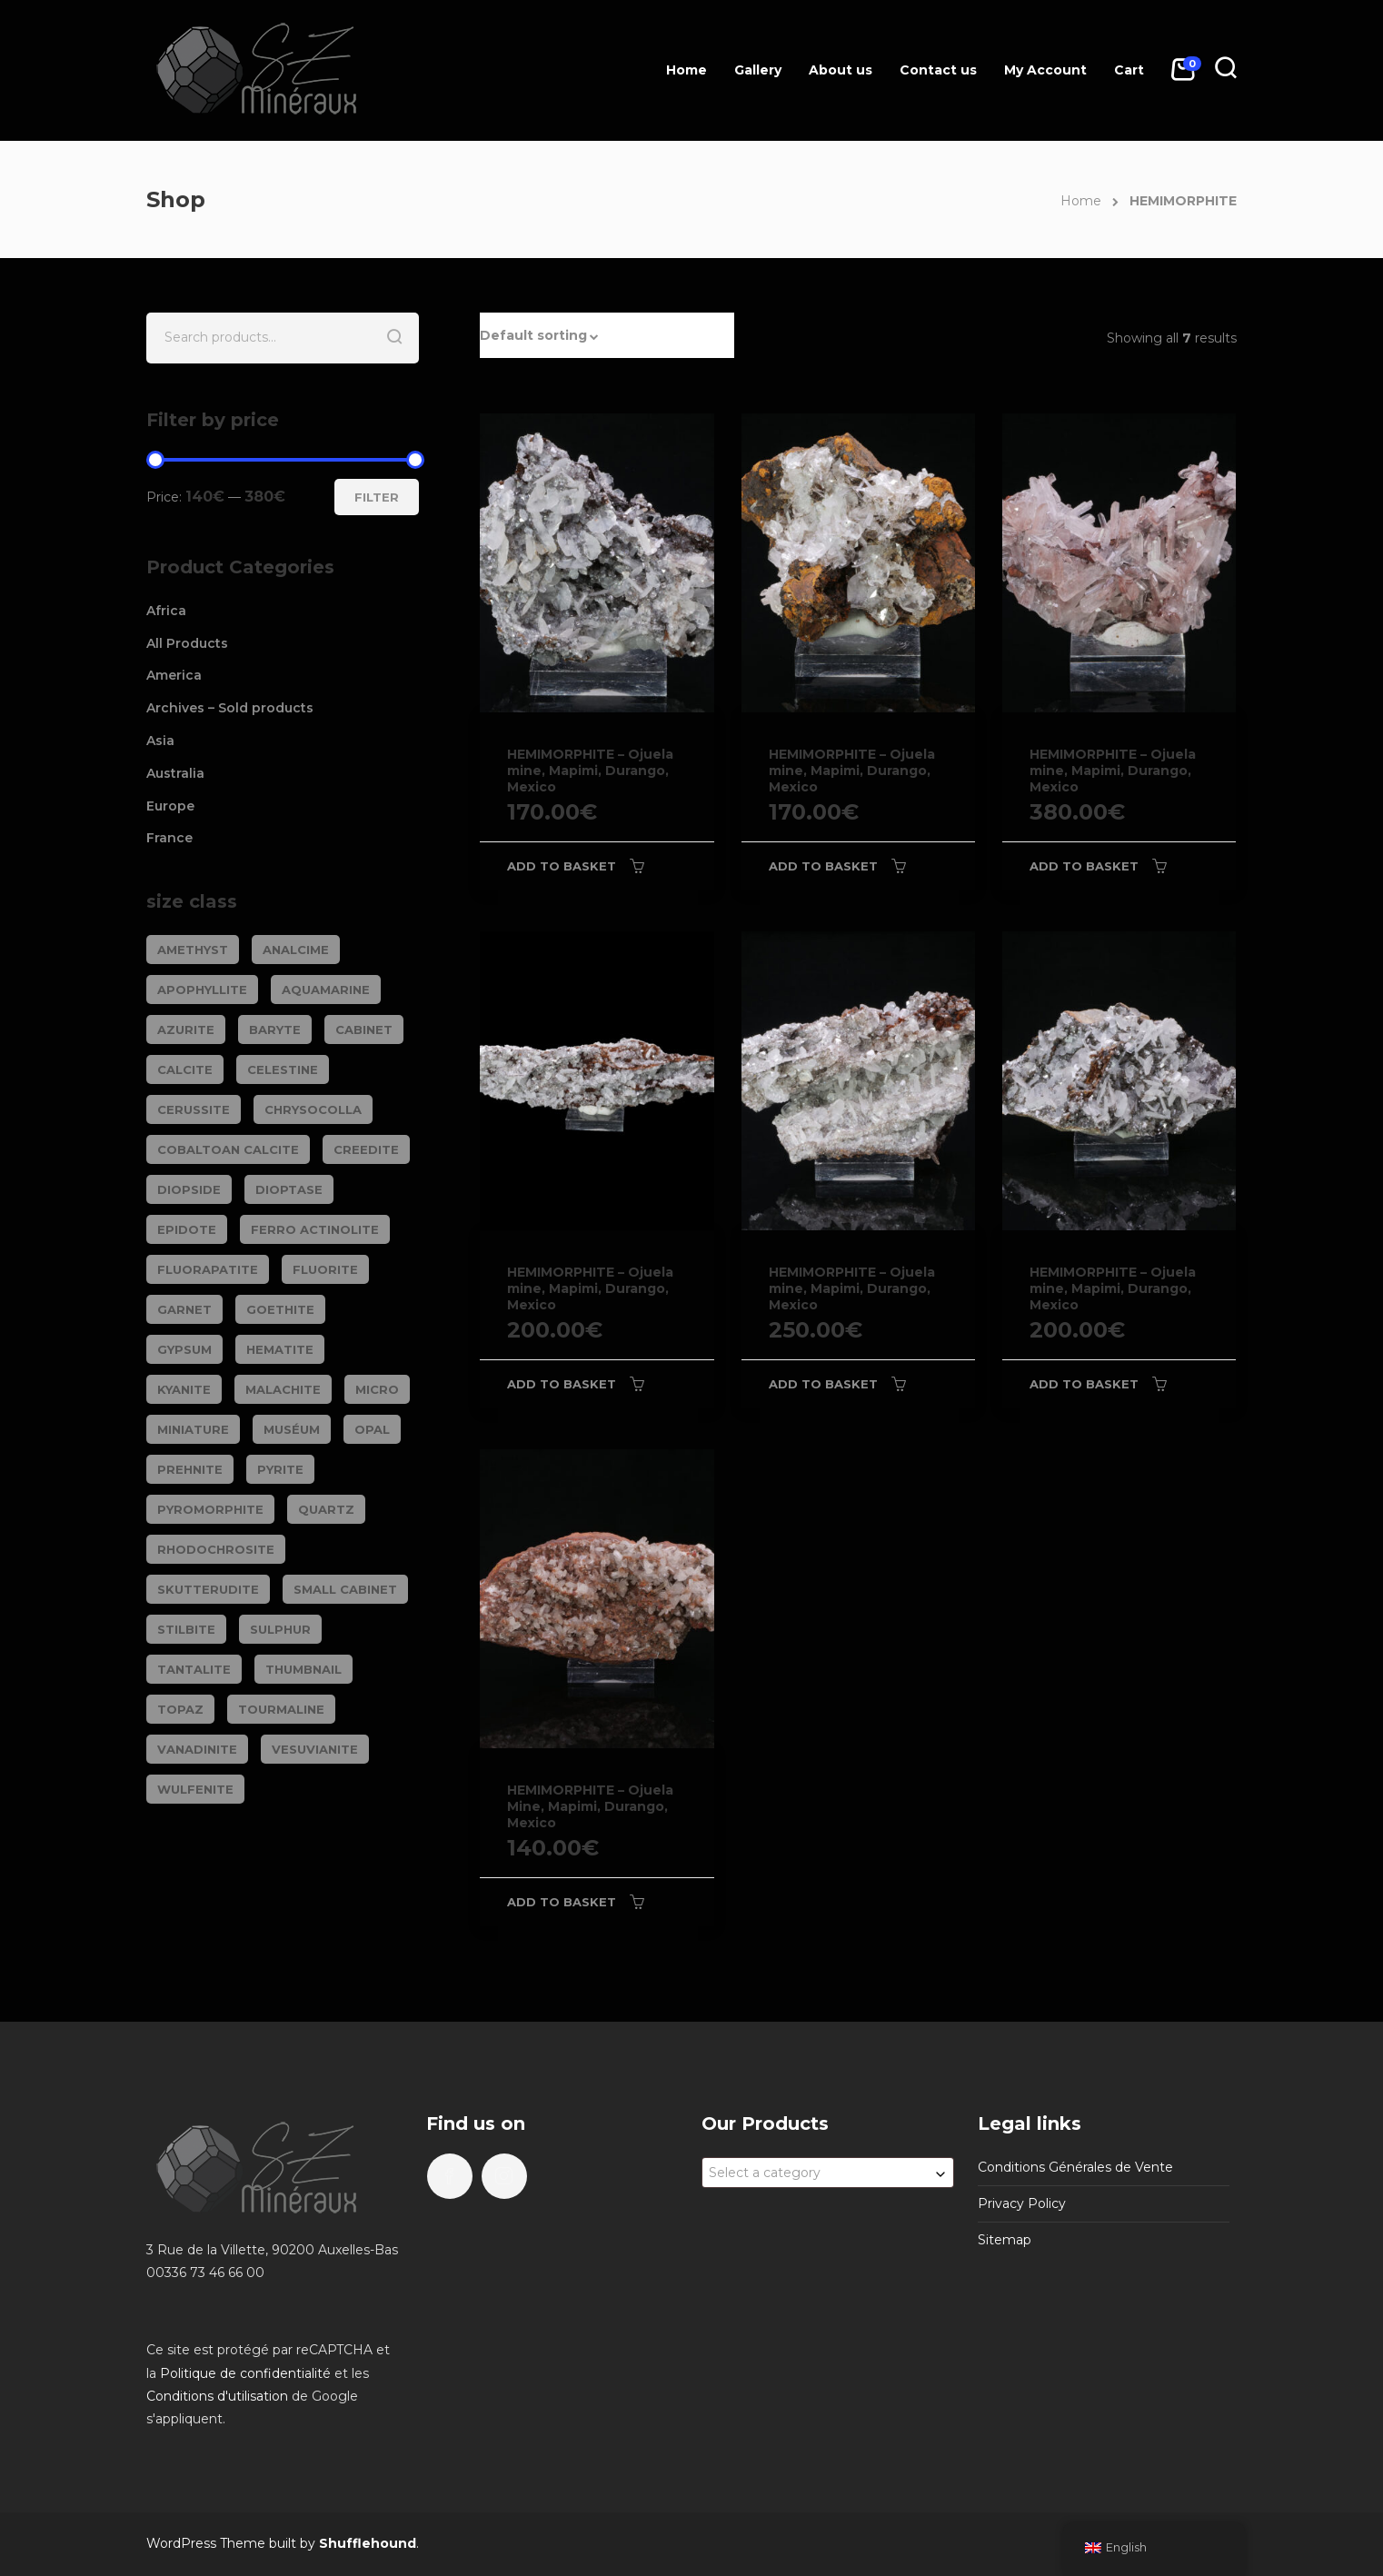  I want to click on Europe, so click(170, 806).